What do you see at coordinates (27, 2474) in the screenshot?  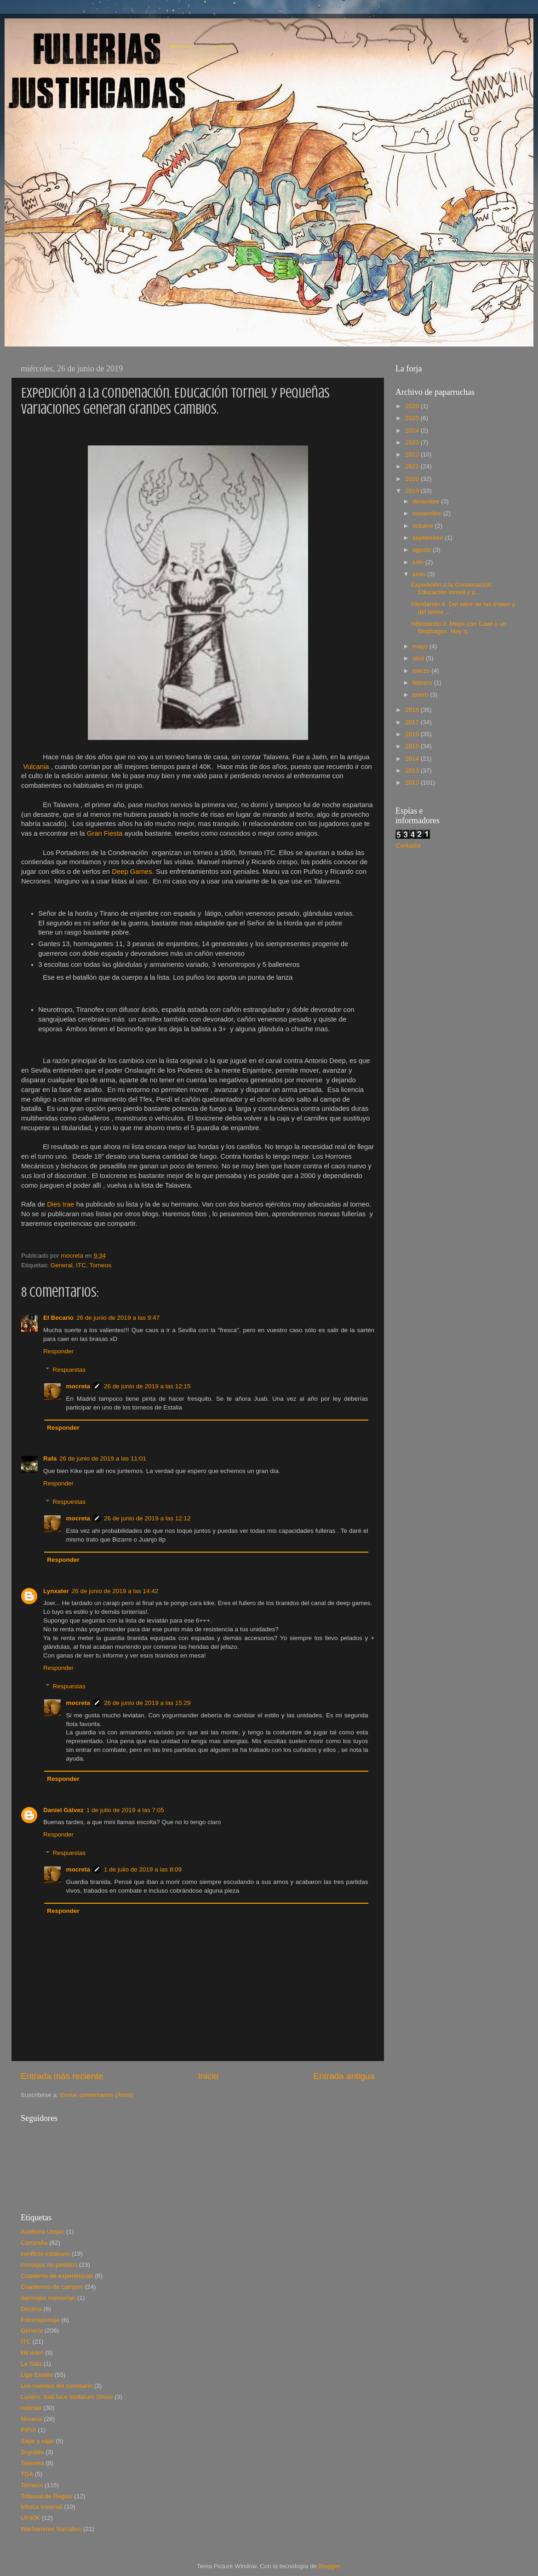 I see `TDA` at bounding box center [27, 2474].